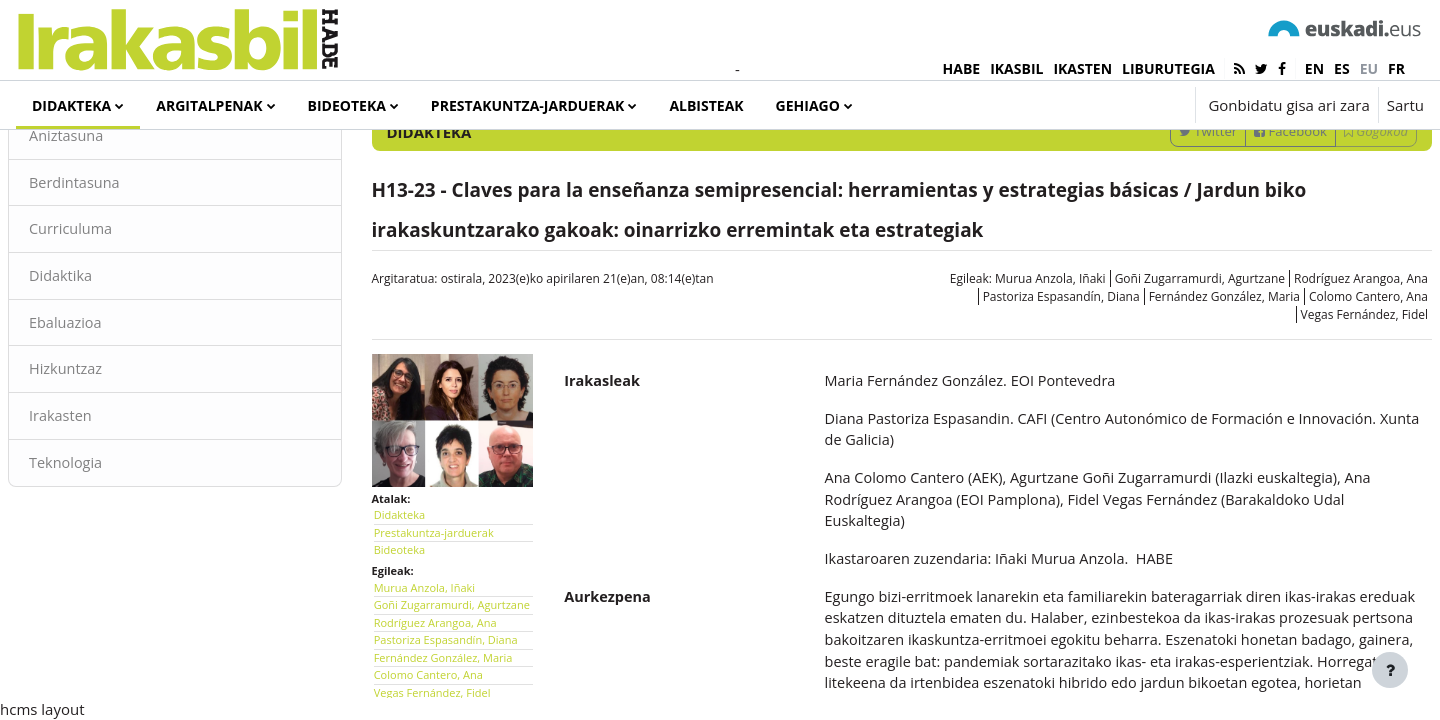  I want to click on Prestakuntza-jarduerak [menuitem], so click(528, 105).